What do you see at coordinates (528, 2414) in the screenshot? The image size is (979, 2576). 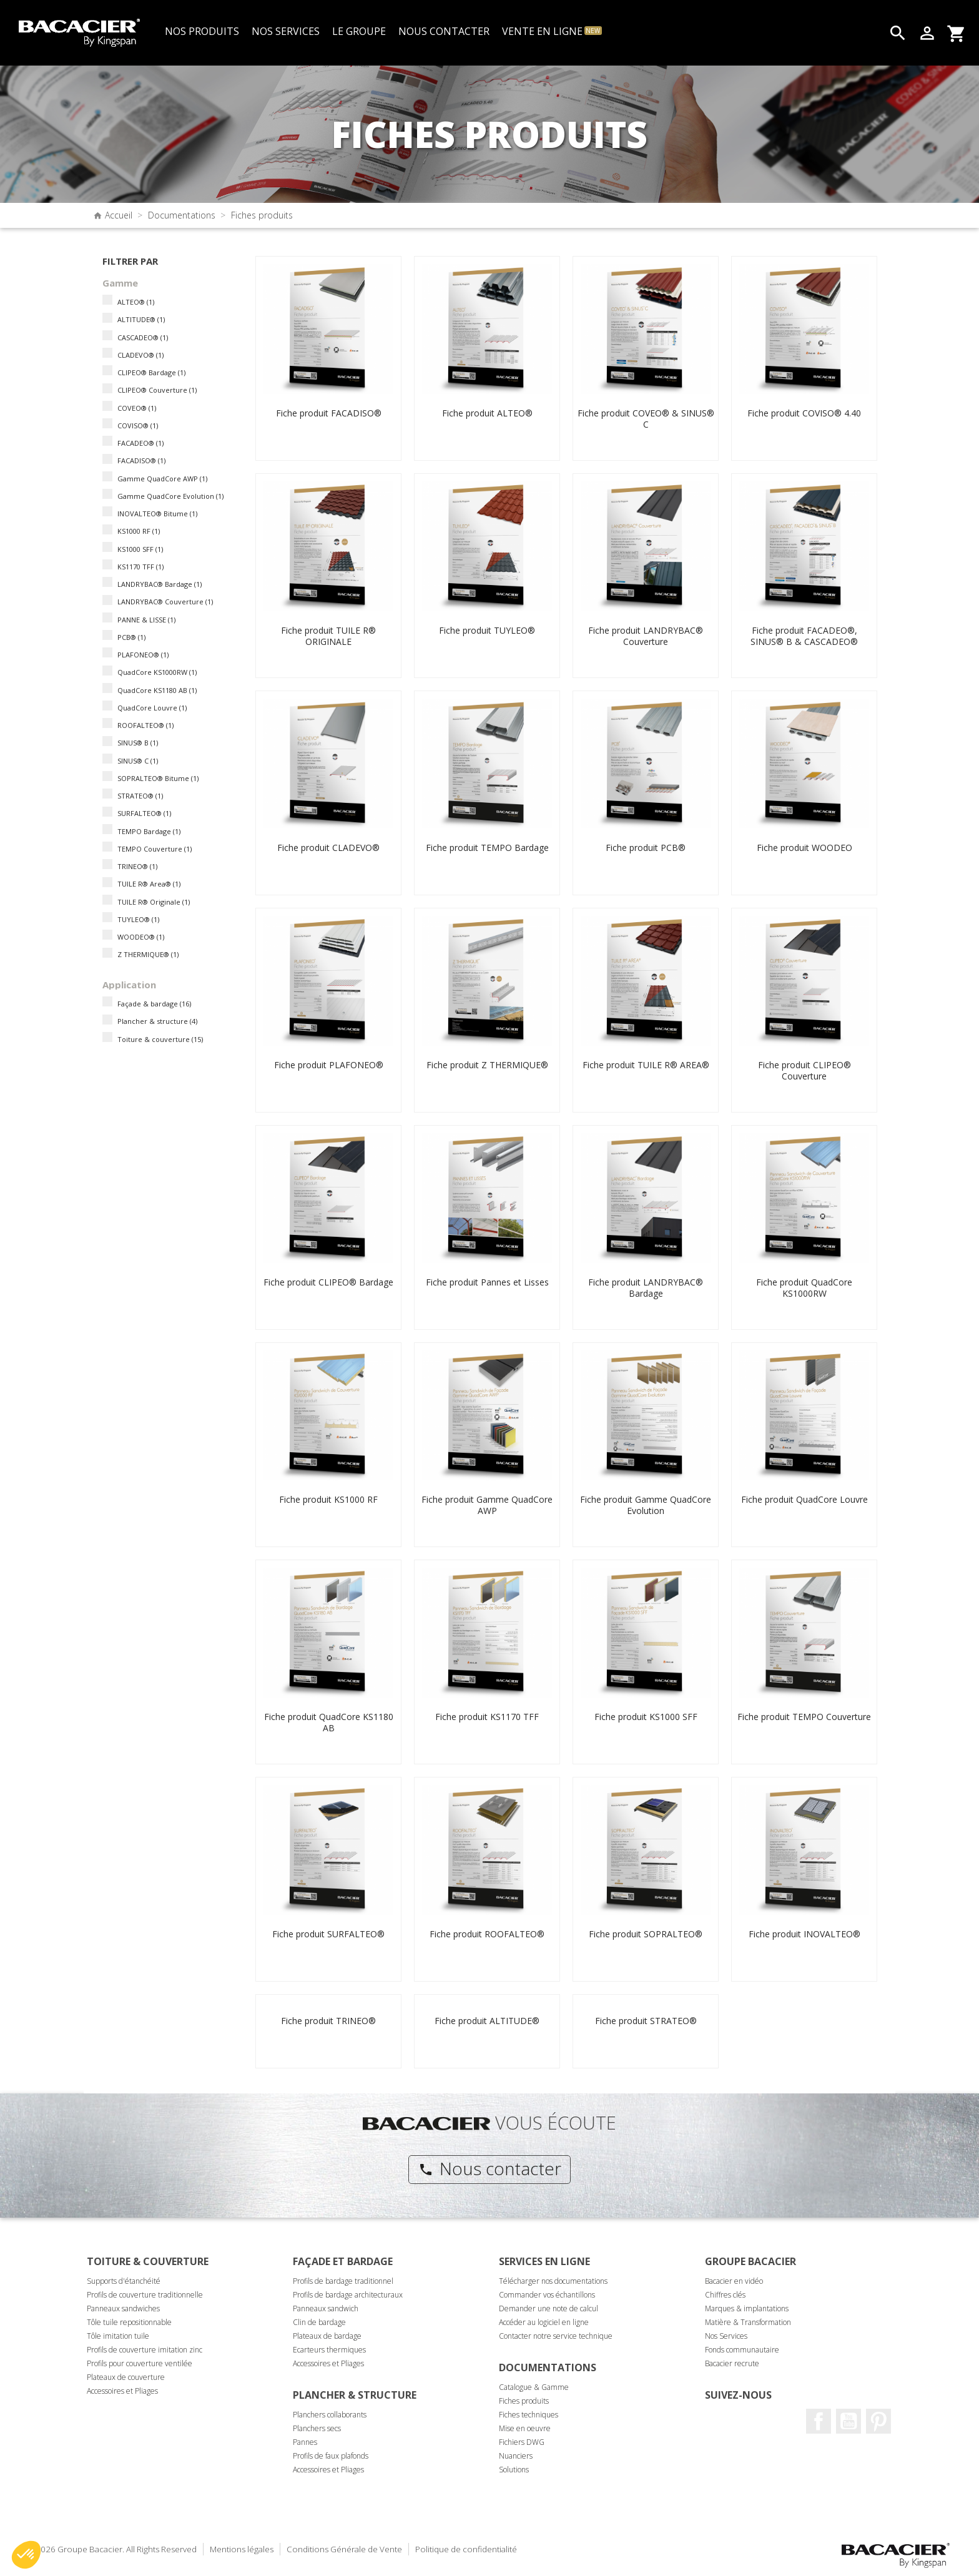 I see `Fiches techniques` at bounding box center [528, 2414].